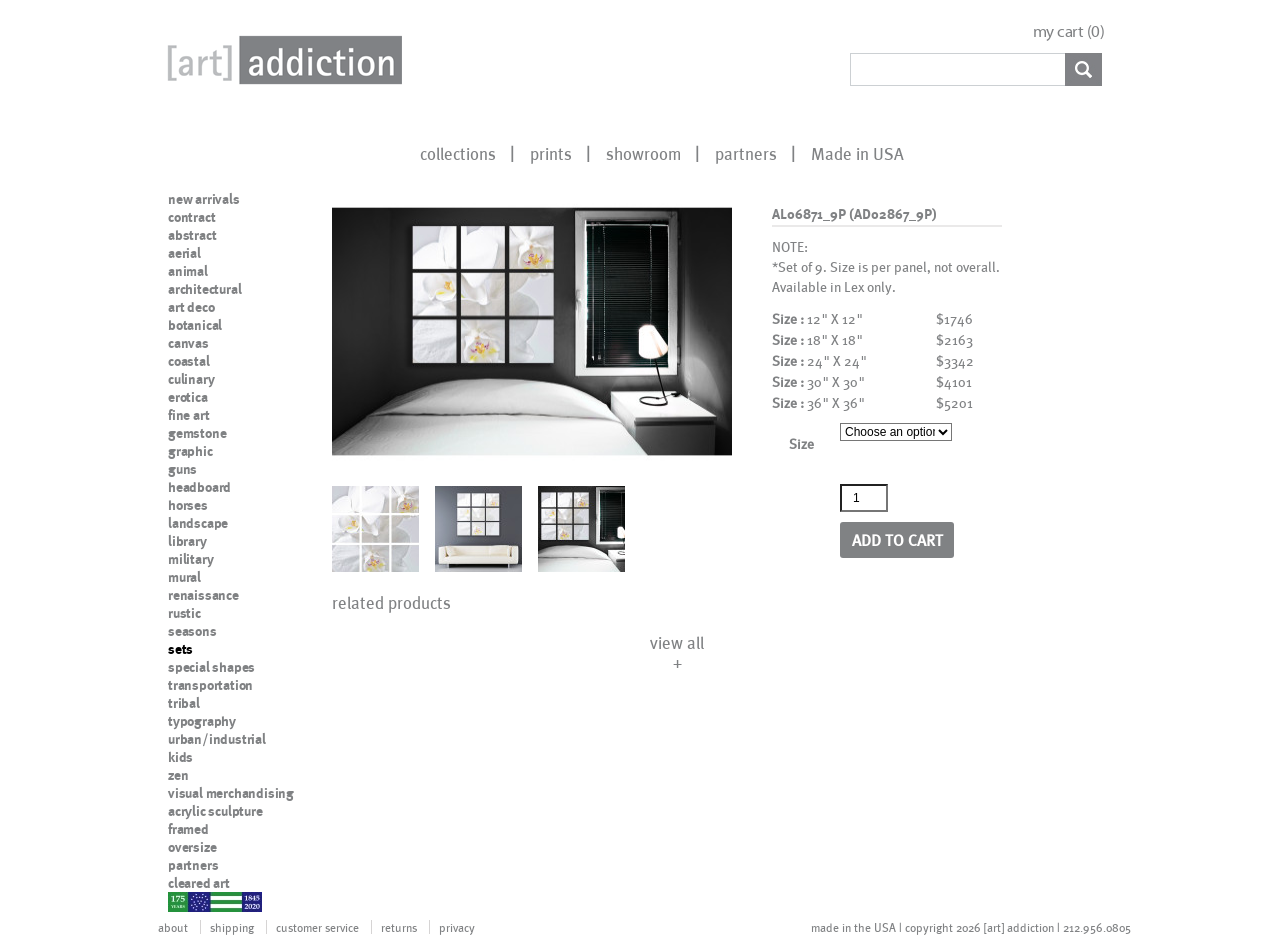 The height and width of the screenshot is (942, 1280). I want to click on Art Addiction, so click(281, 60).